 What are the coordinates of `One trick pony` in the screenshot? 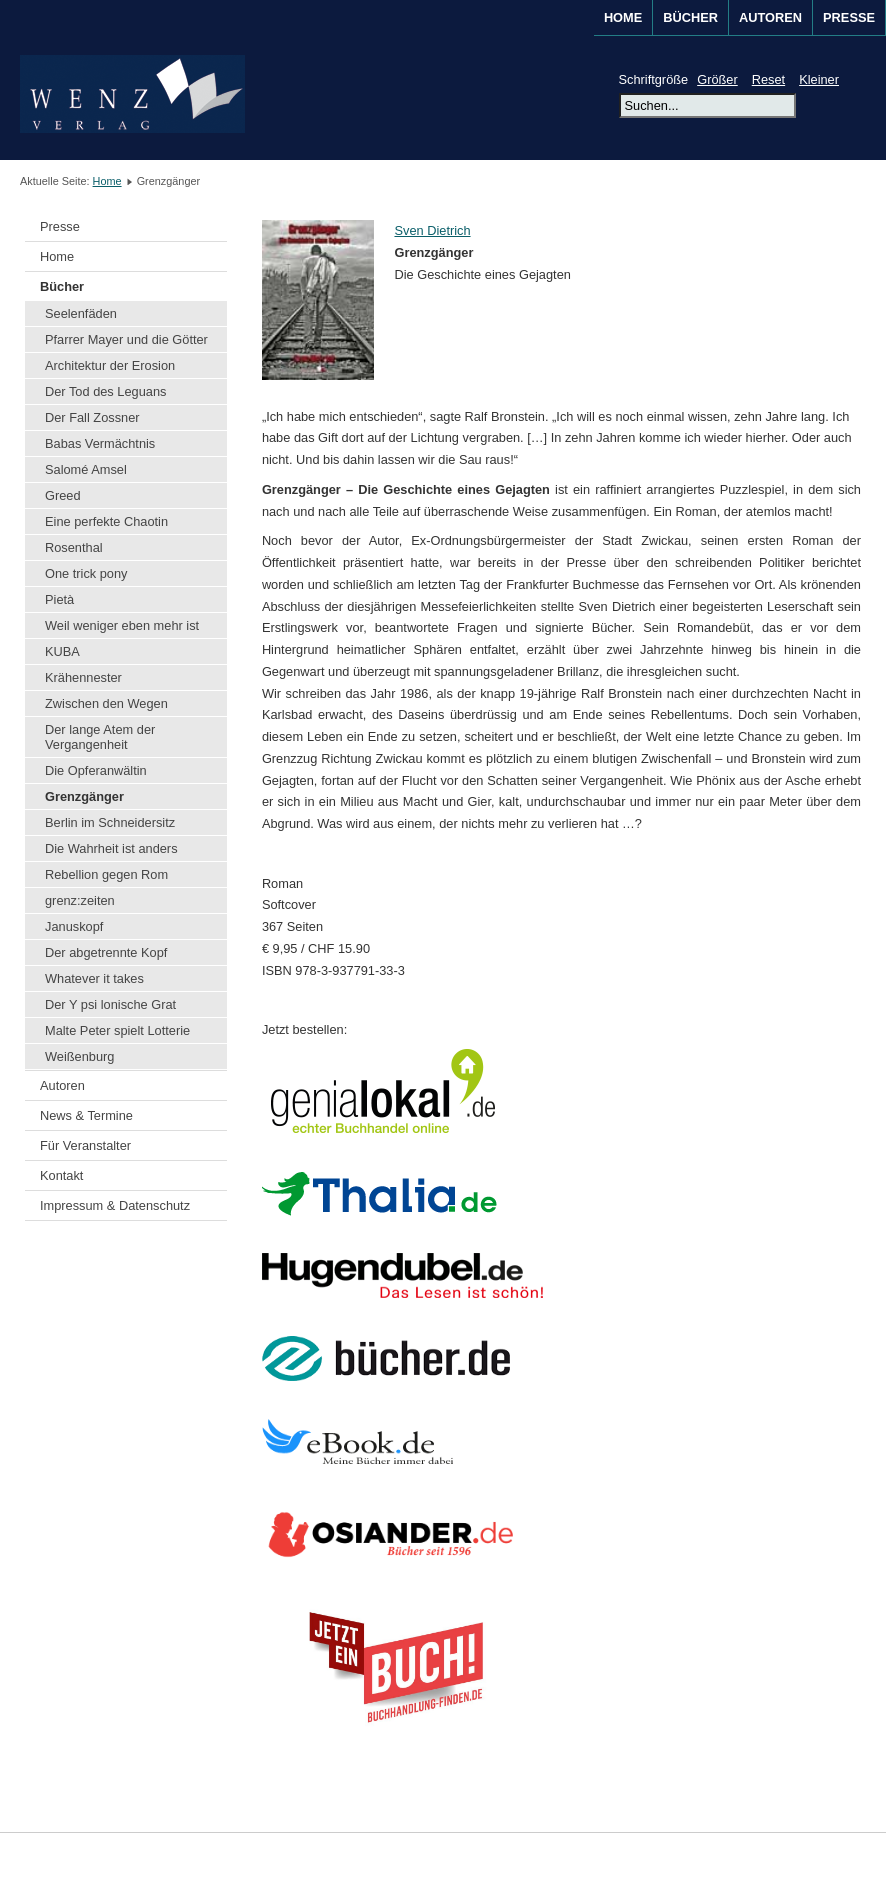 It's located at (86, 573).